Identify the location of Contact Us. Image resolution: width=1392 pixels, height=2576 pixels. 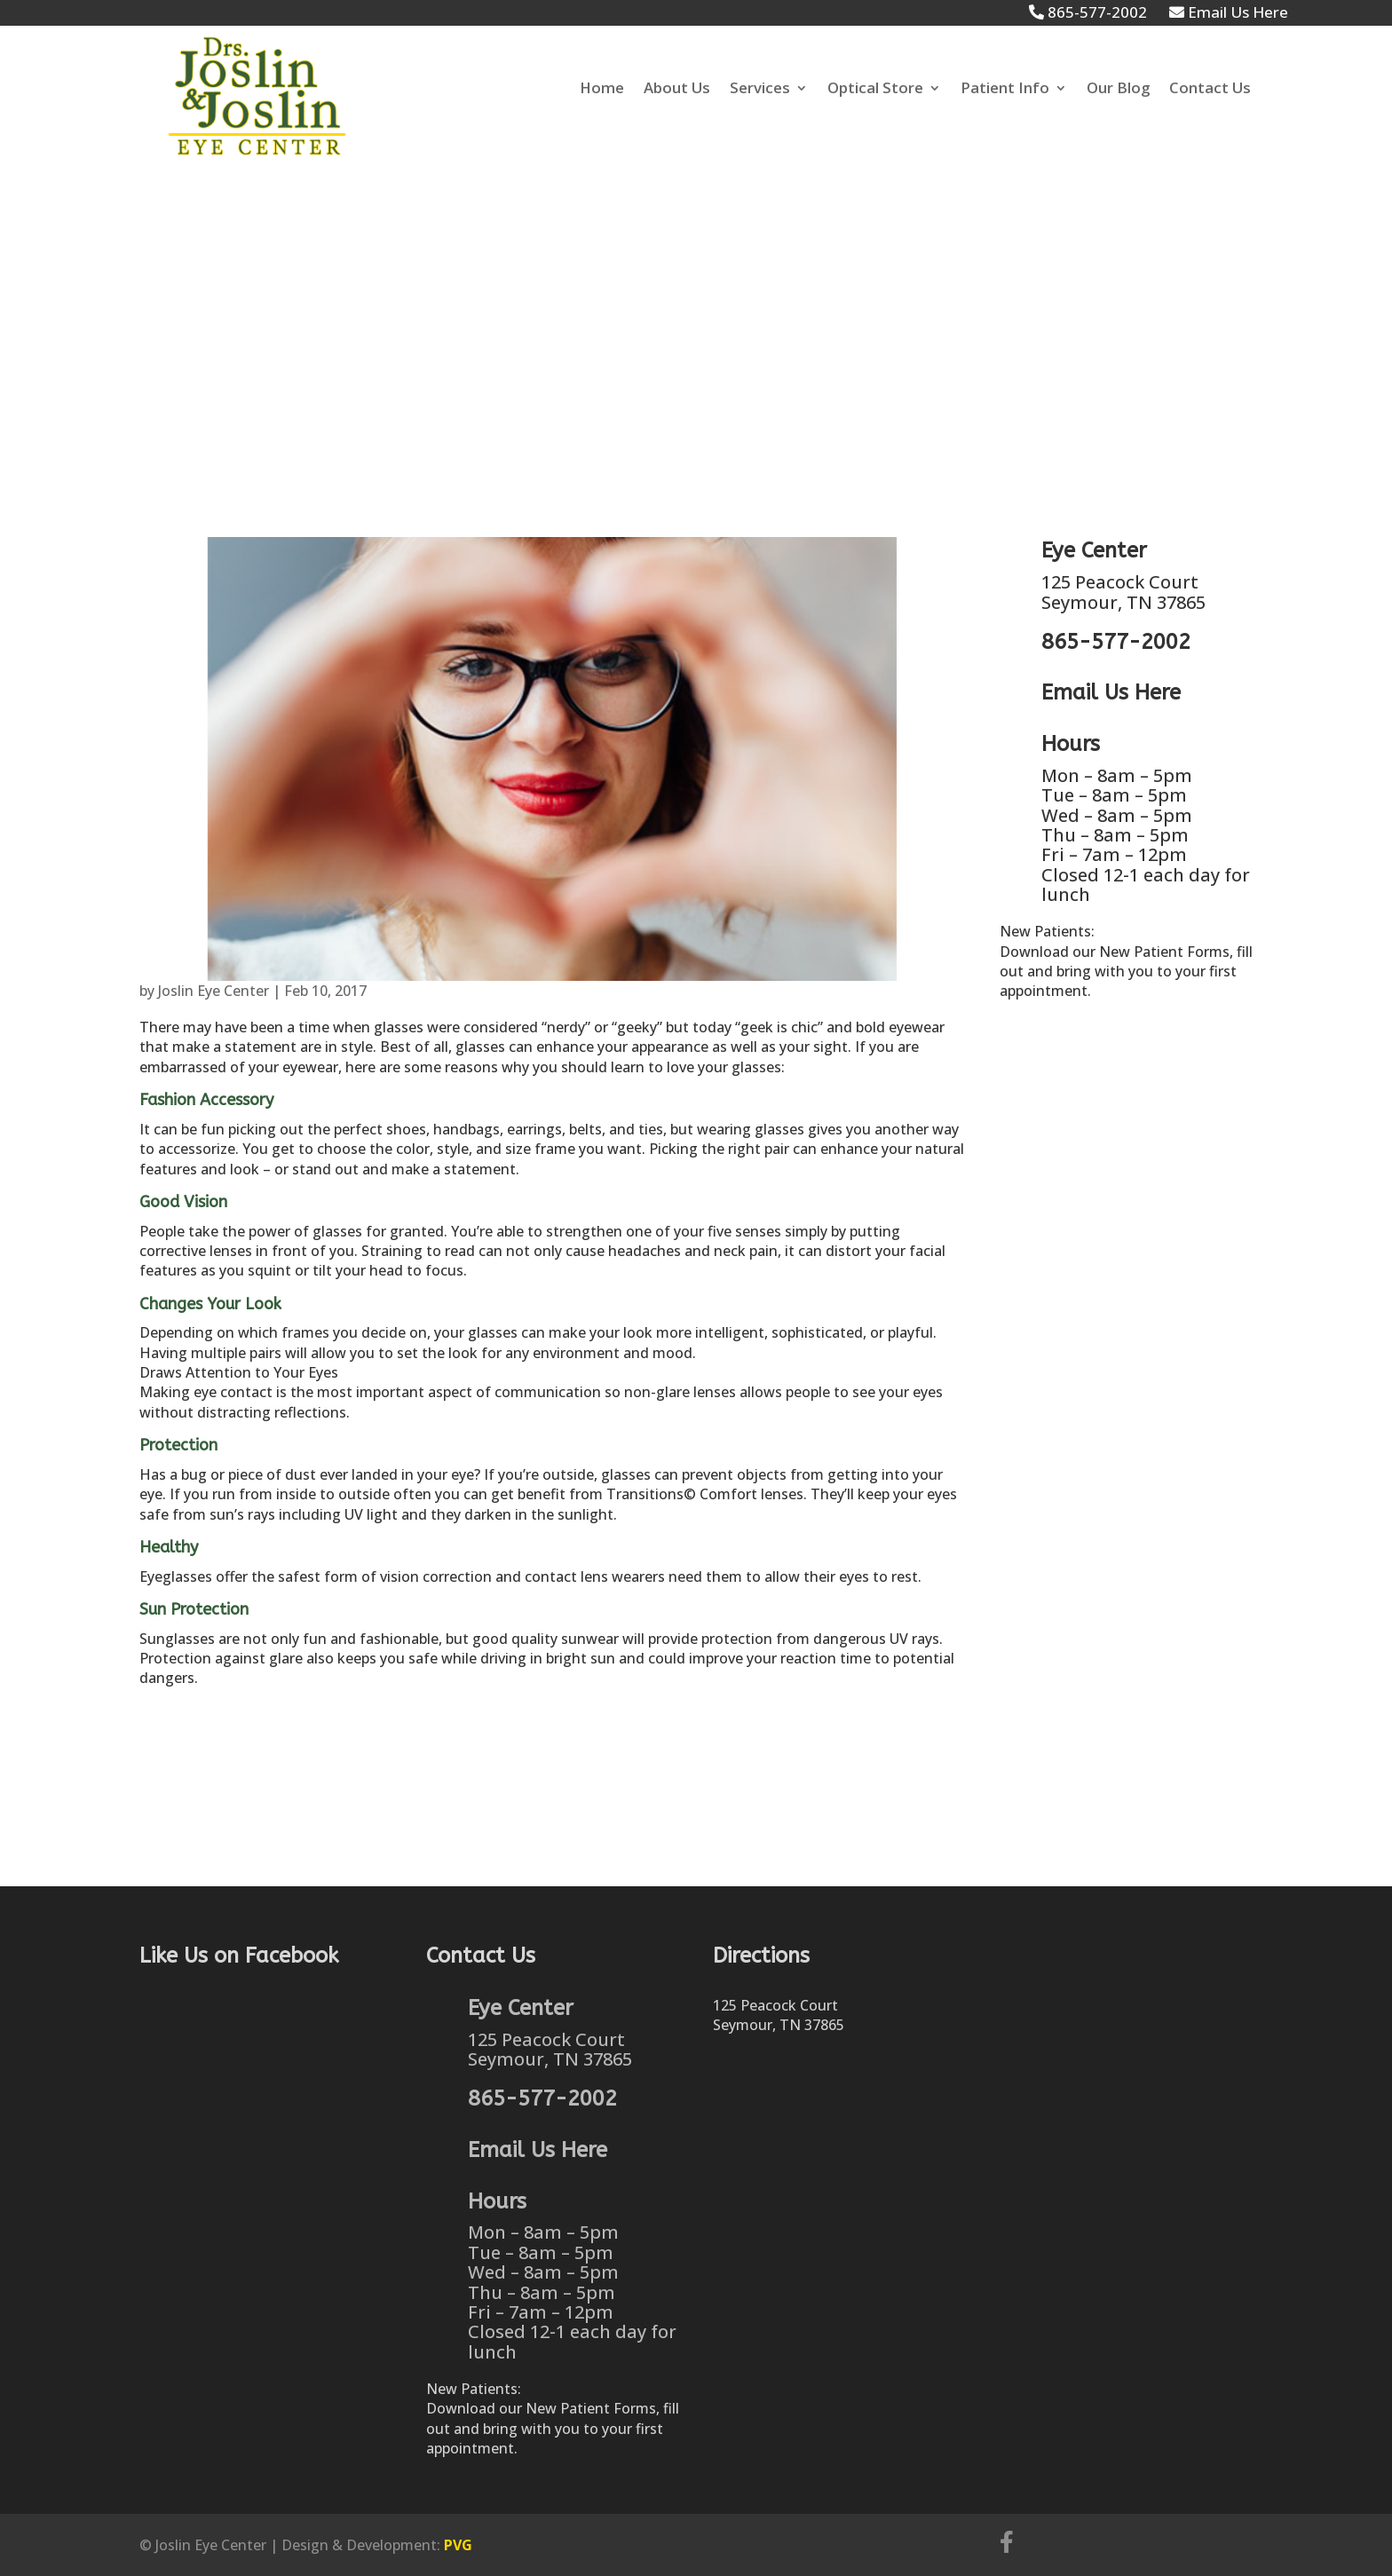
(1210, 90).